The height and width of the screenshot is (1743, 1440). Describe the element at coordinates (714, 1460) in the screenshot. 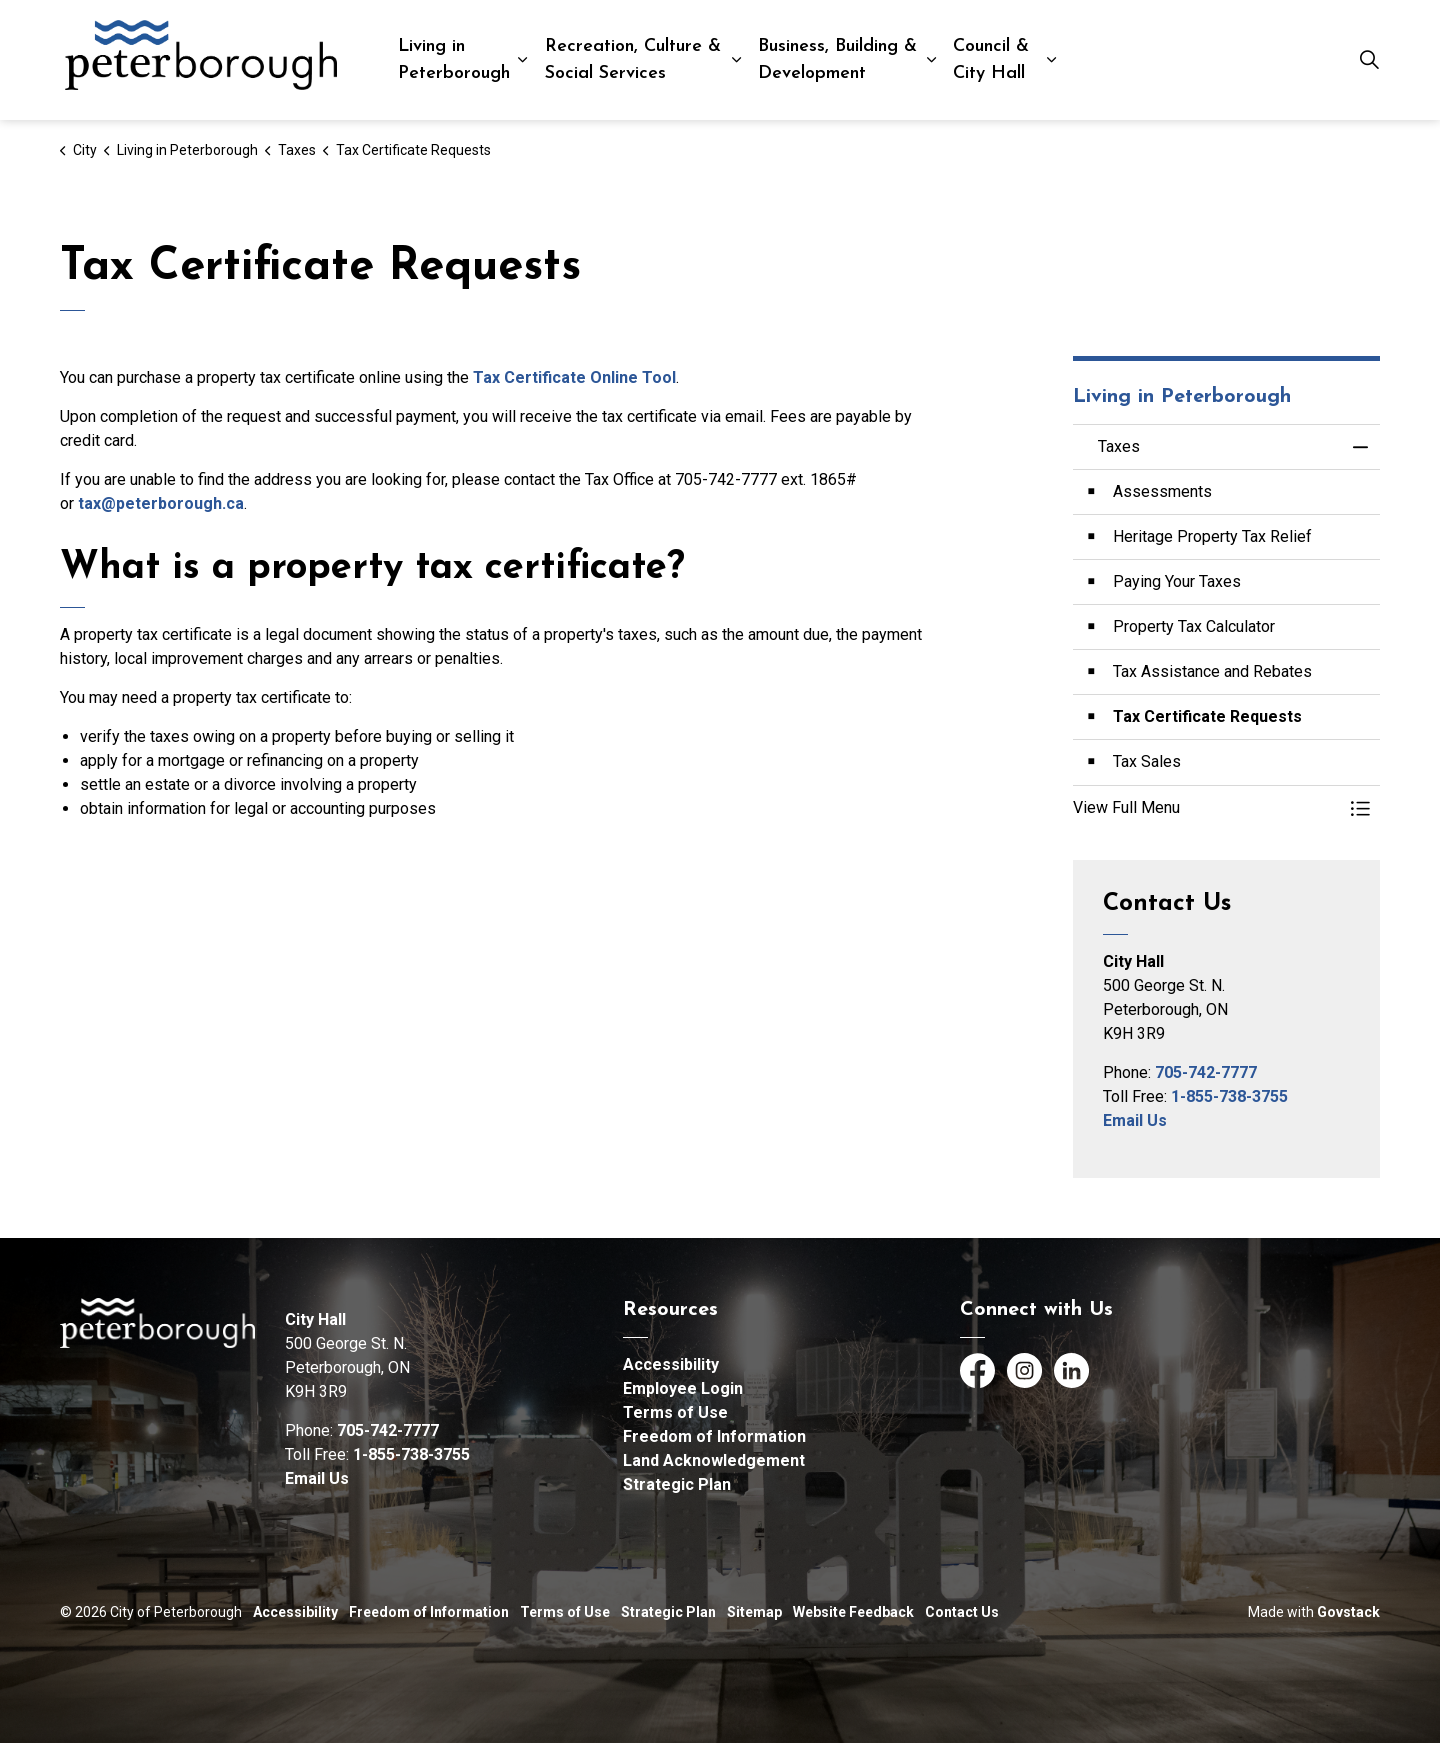

I see `Land Acknowledgement` at that location.